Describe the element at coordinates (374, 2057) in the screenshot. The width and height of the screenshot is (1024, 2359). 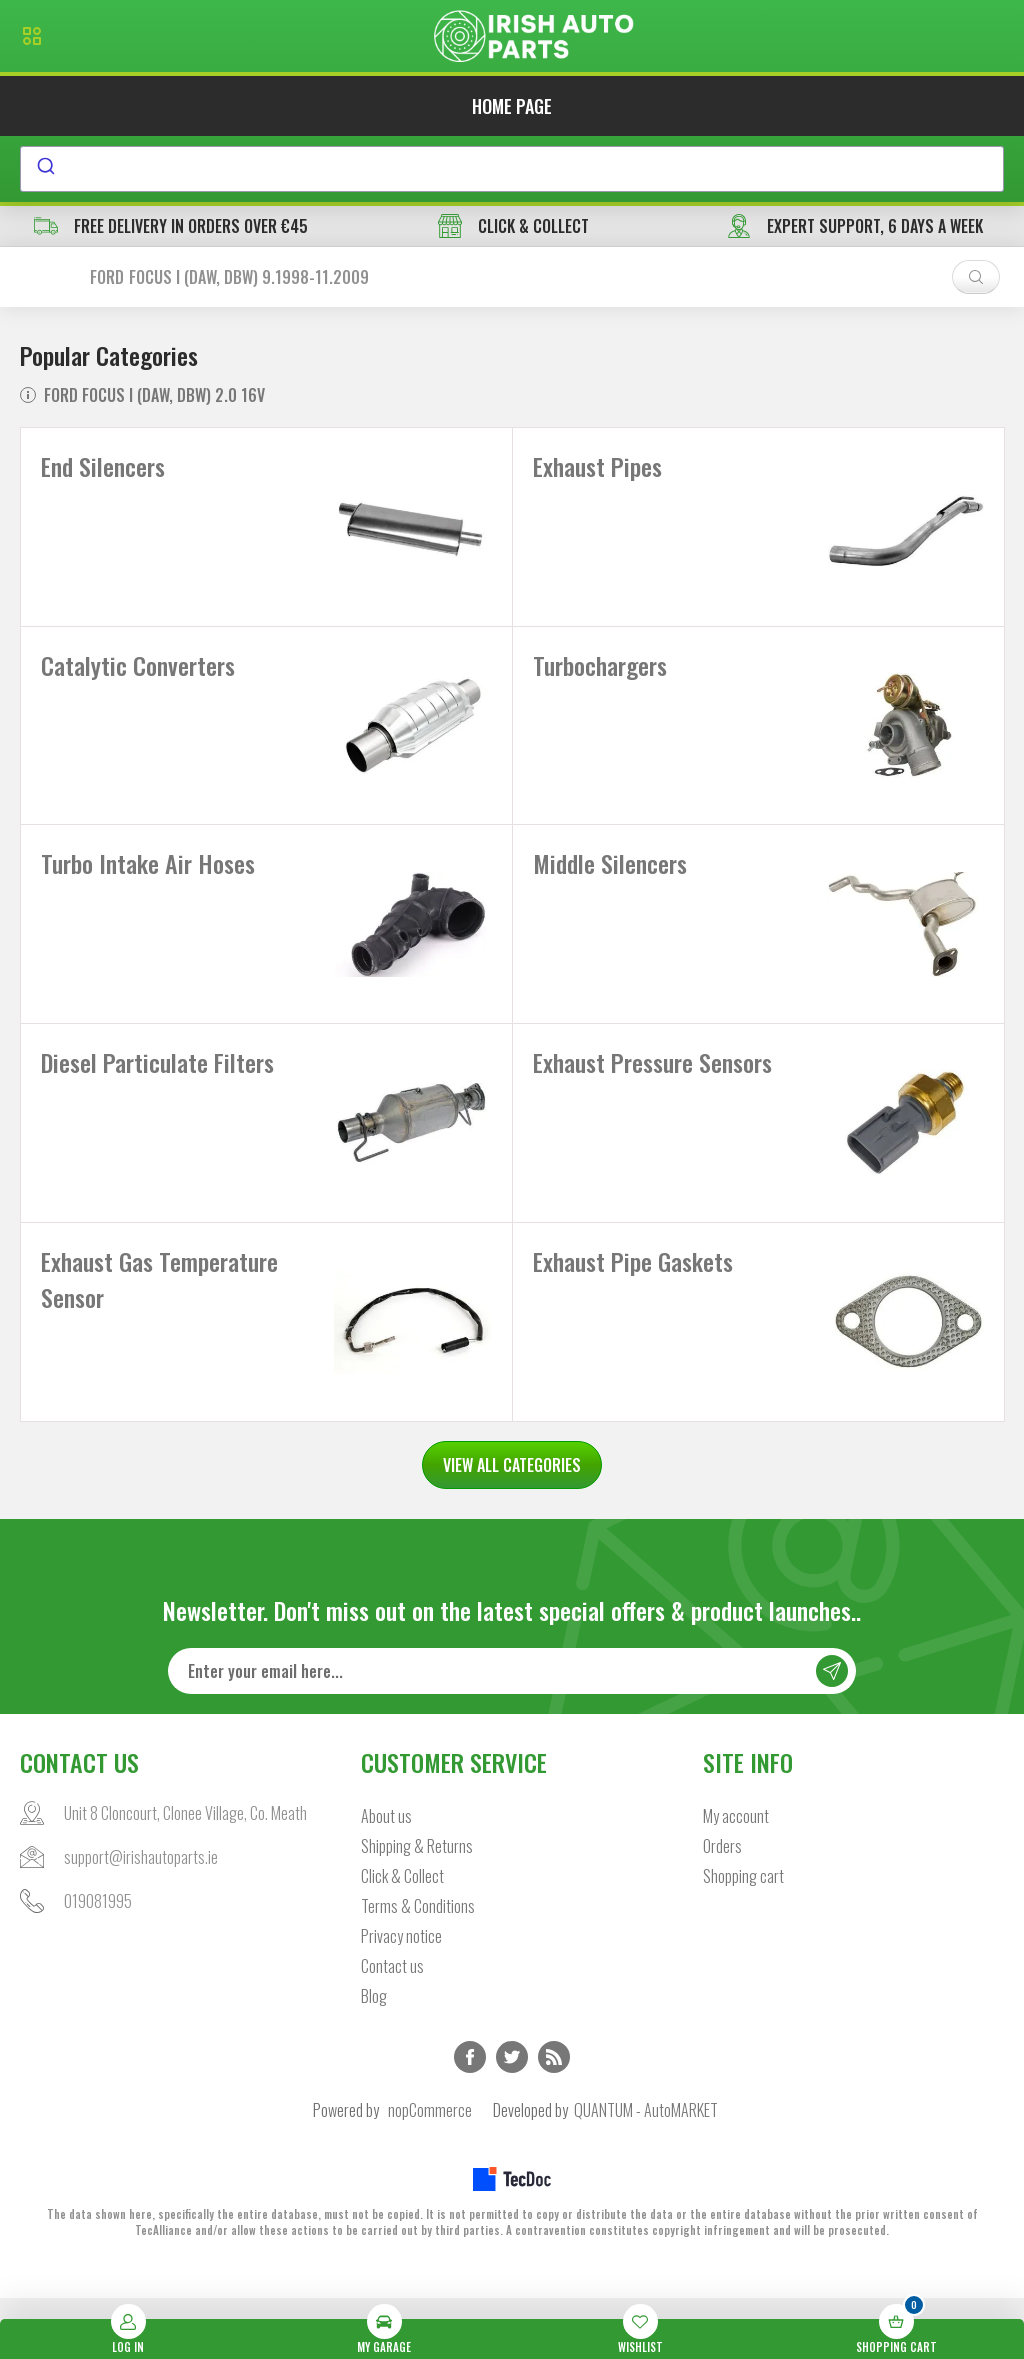
I see `Blog` at that location.